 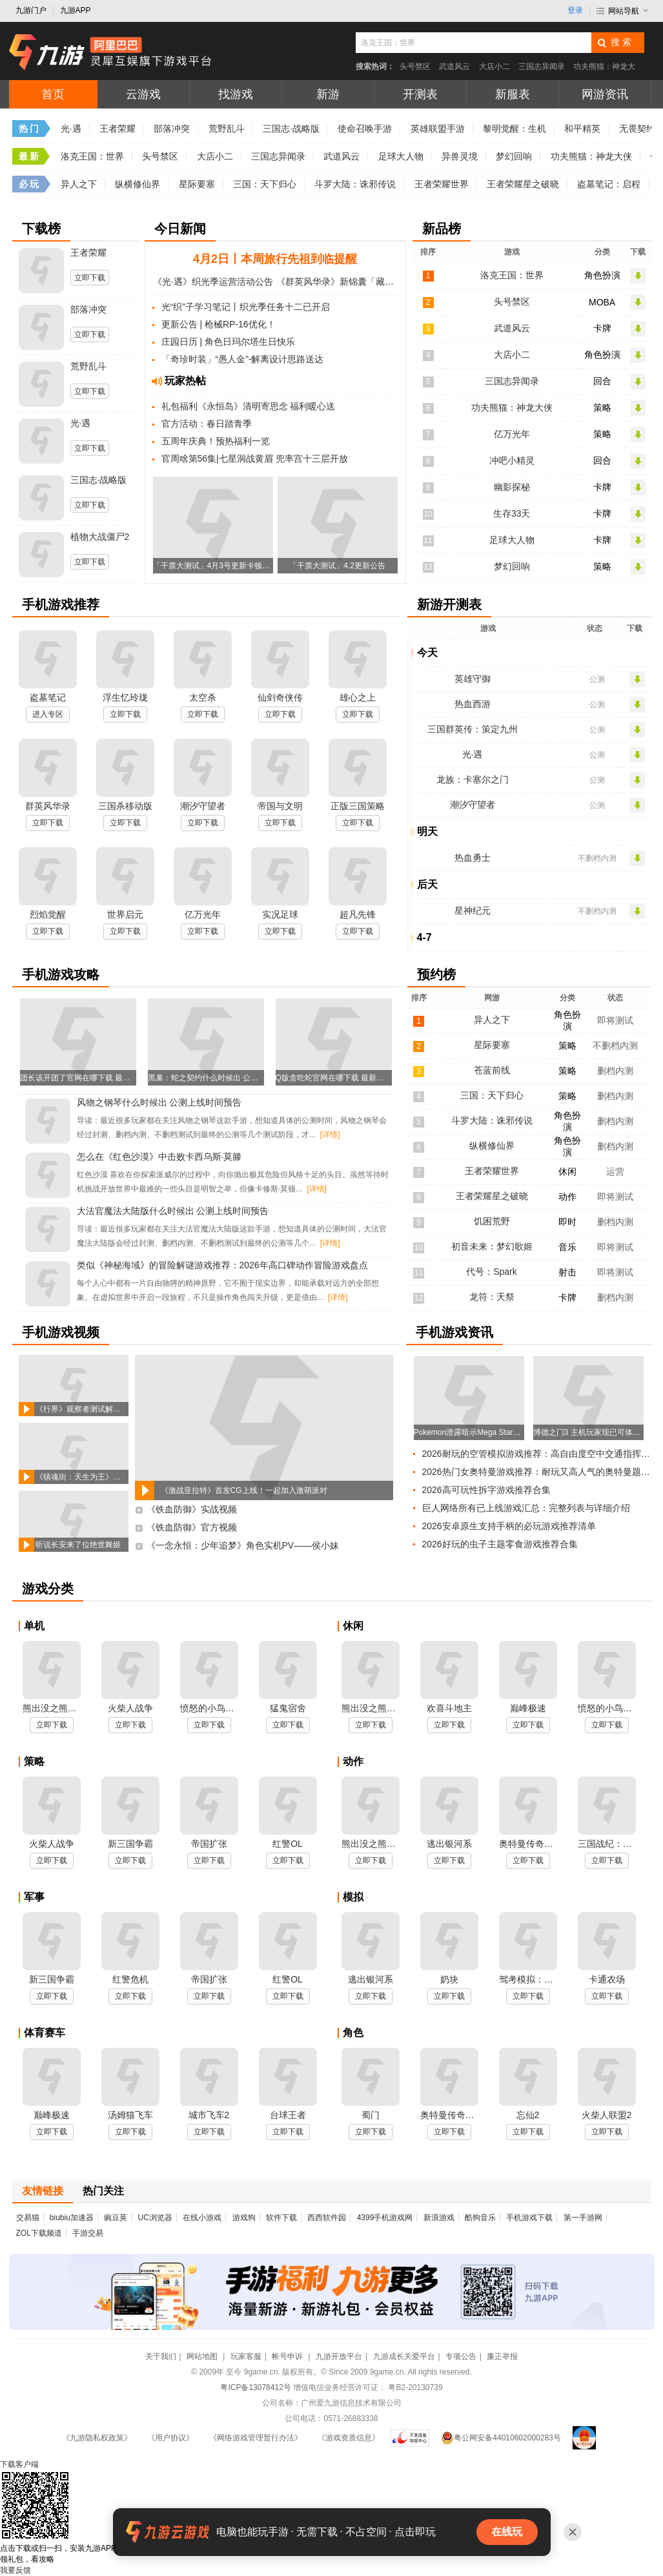 What do you see at coordinates (47, 714) in the screenshot?
I see `进入专区` at bounding box center [47, 714].